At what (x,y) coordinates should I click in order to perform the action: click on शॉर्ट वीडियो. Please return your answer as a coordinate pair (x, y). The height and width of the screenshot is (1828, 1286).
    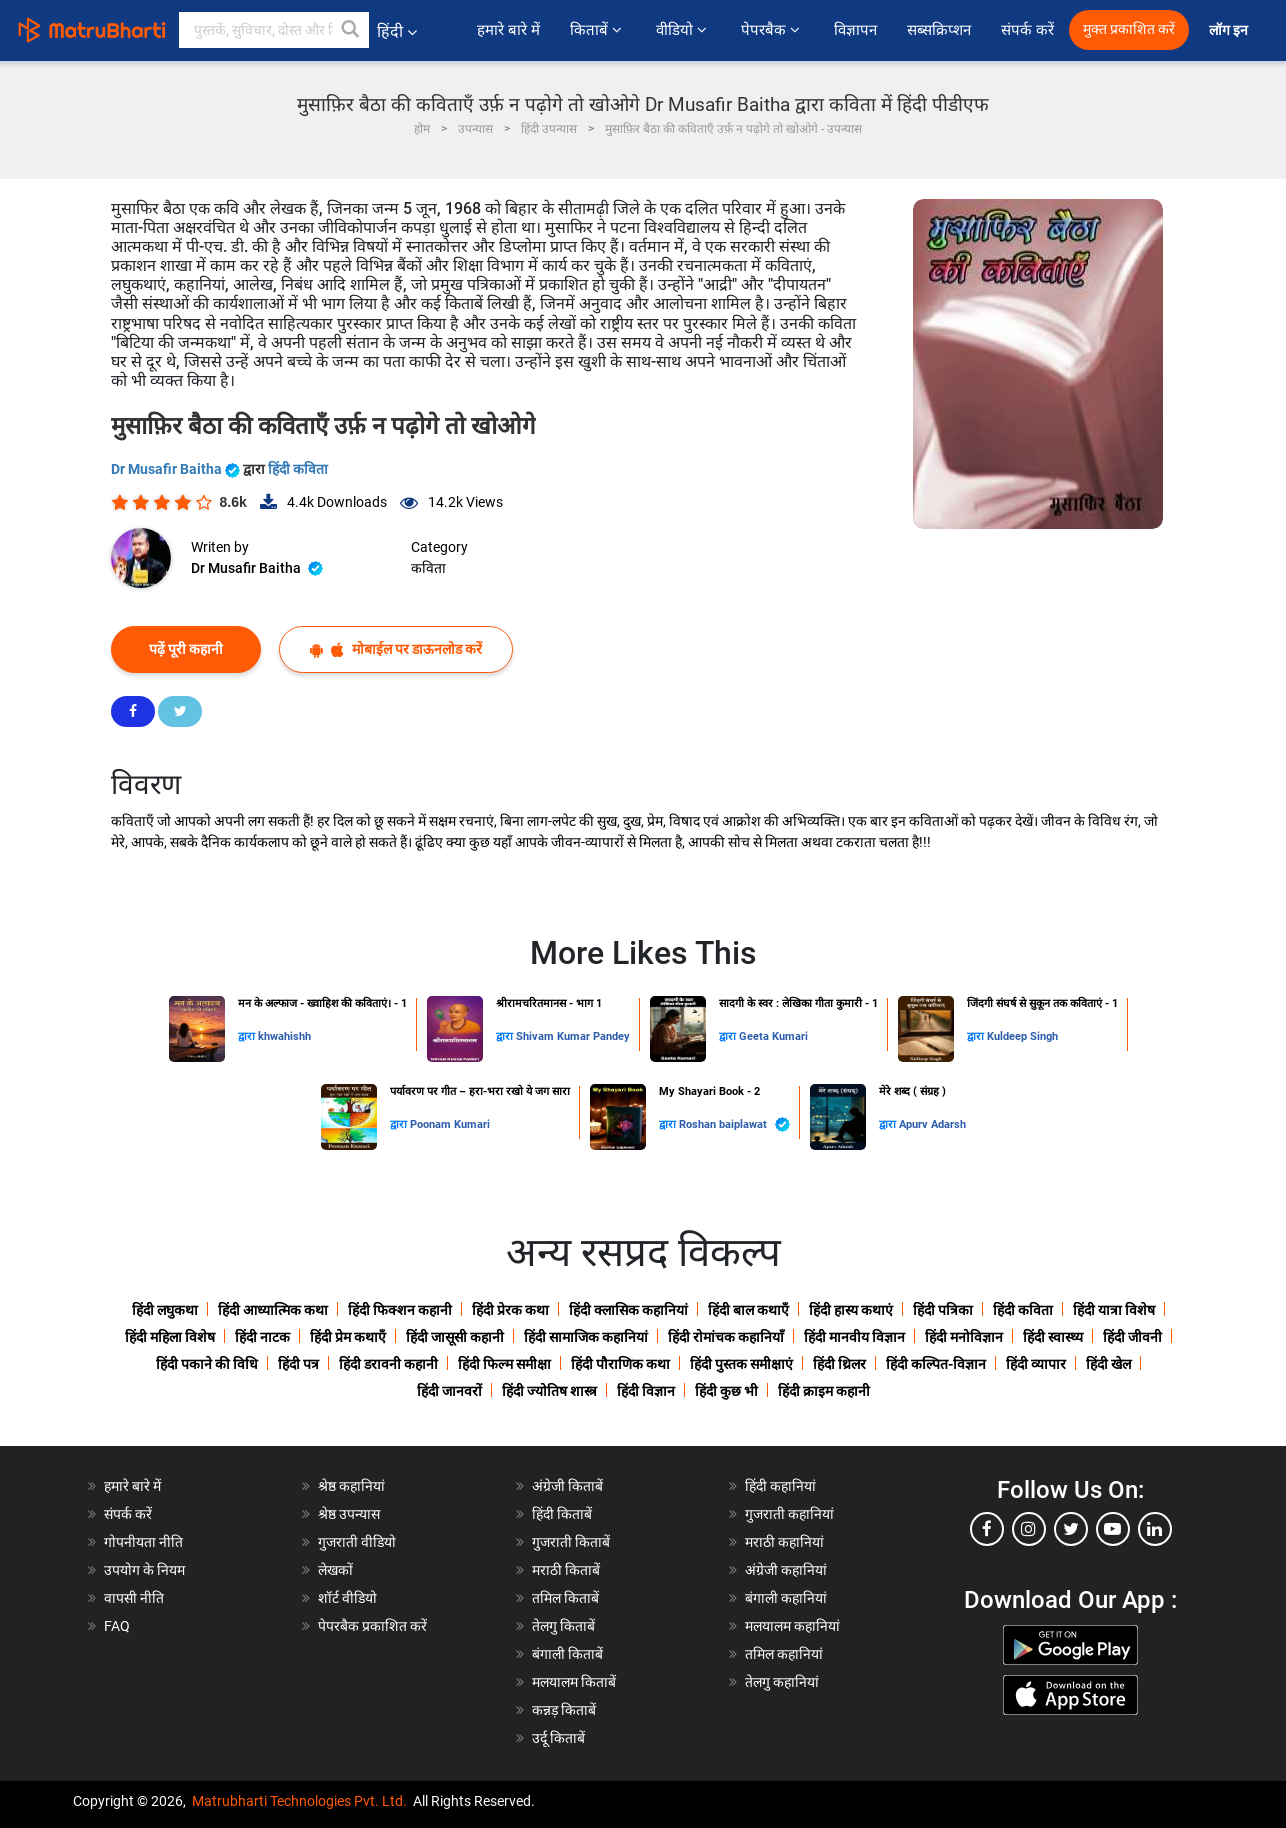
    Looking at the image, I should click on (347, 1598).